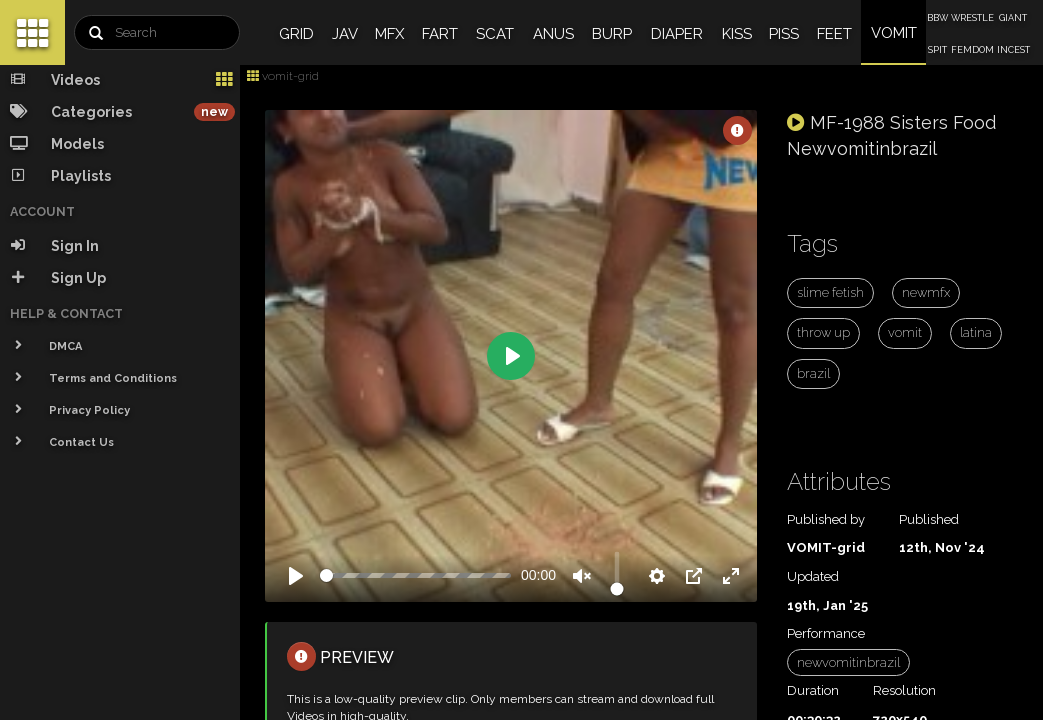 The height and width of the screenshot is (720, 1043). Describe the element at coordinates (612, 34) in the screenshot. I see `BURP` at that location.